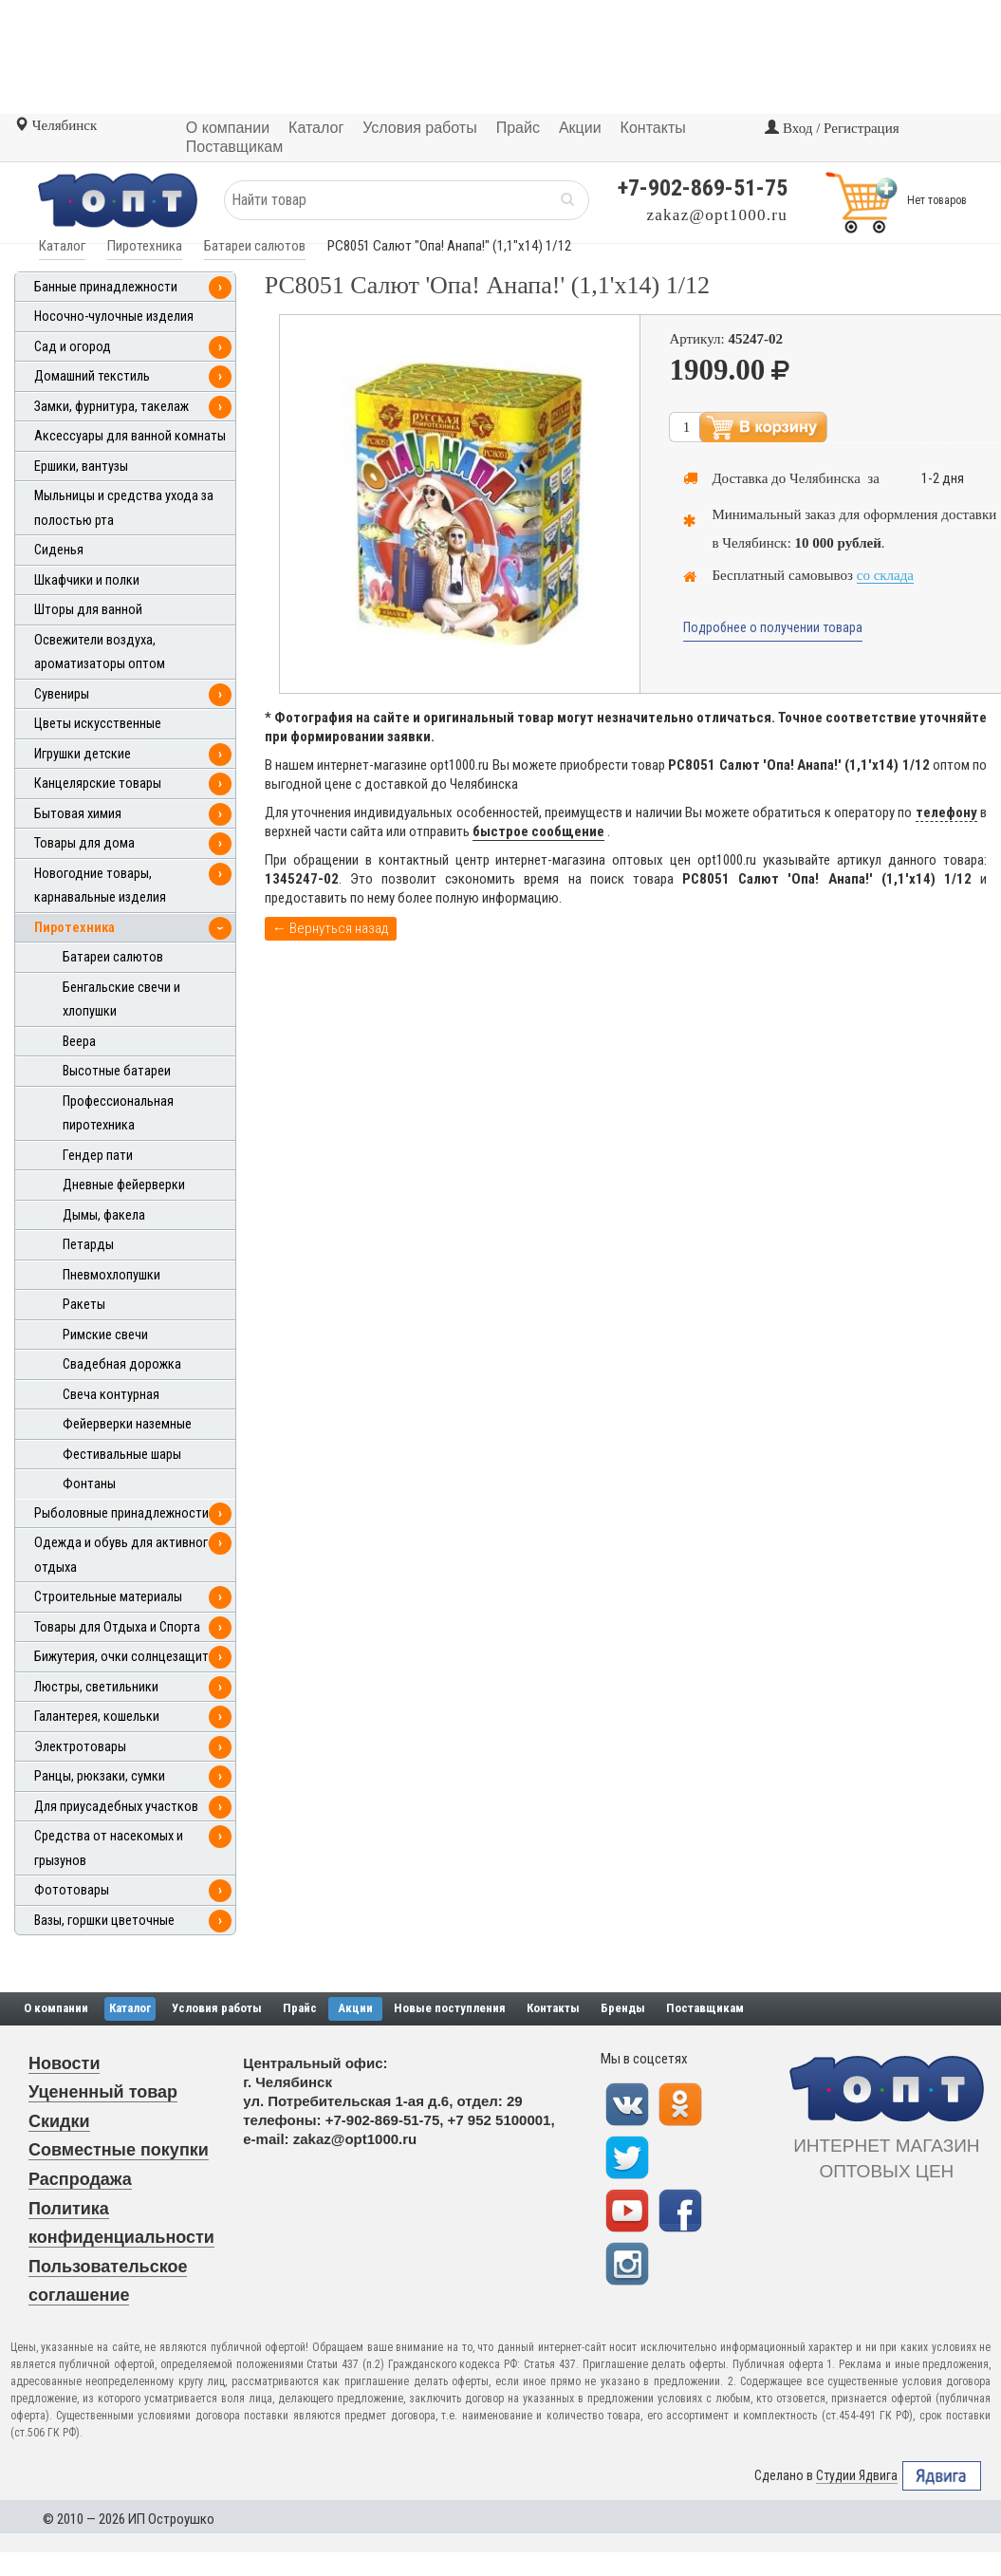  What do you see at coordinates (88, 610) in the screenshot?
I see `Шторы для ванной` at bounding box center [88, 610].